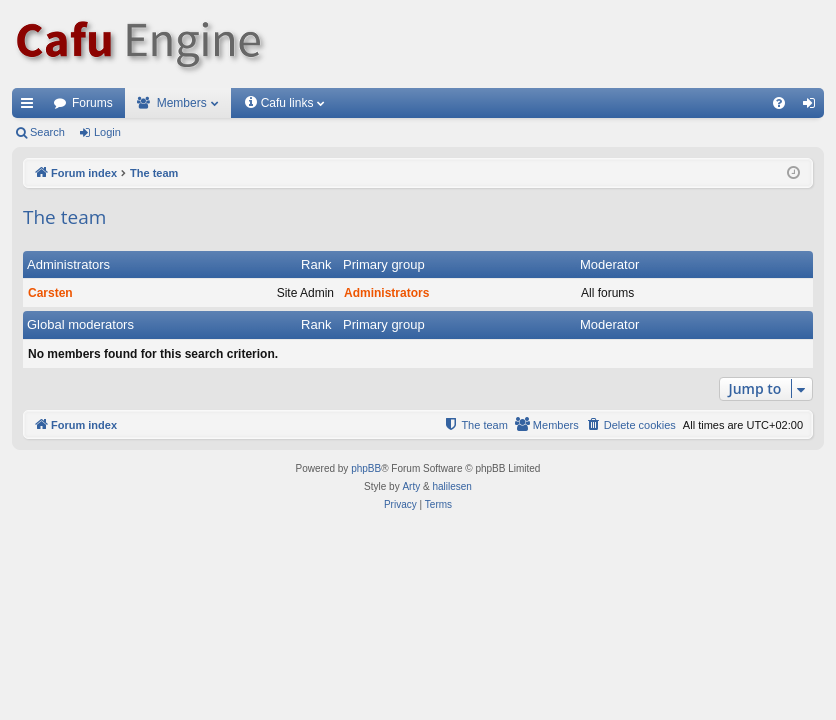 Image resolution: width=836 pixels, height=720 pixels. What do you see at coordinates (50, 293) in the screenshot?
I see `Carsten` at bounding box center [50, 293].